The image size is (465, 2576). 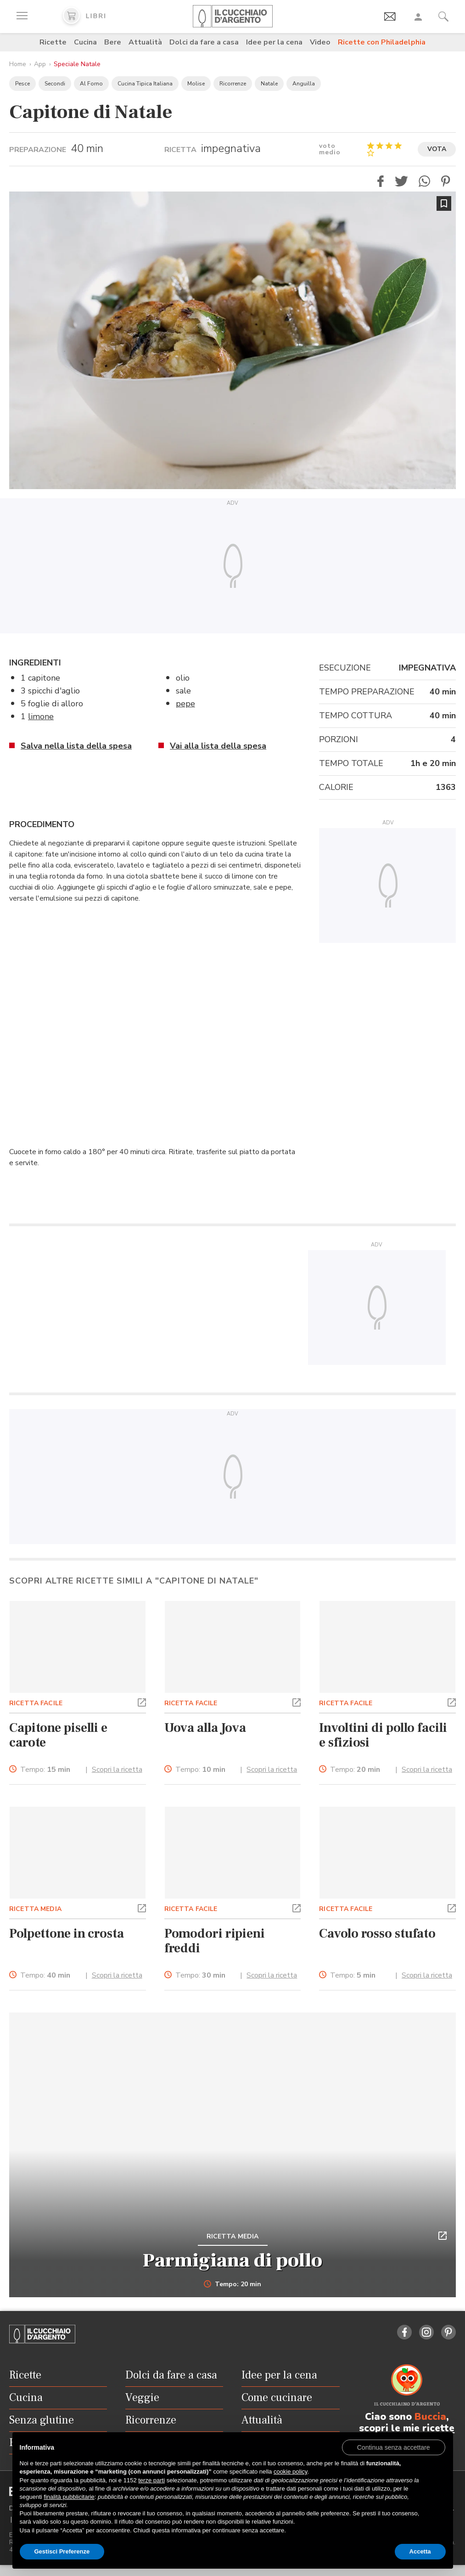 What do you see at coordinates (303, 83) in the screenshot?
I see `Anguilla` at bounding box center [303, 83].